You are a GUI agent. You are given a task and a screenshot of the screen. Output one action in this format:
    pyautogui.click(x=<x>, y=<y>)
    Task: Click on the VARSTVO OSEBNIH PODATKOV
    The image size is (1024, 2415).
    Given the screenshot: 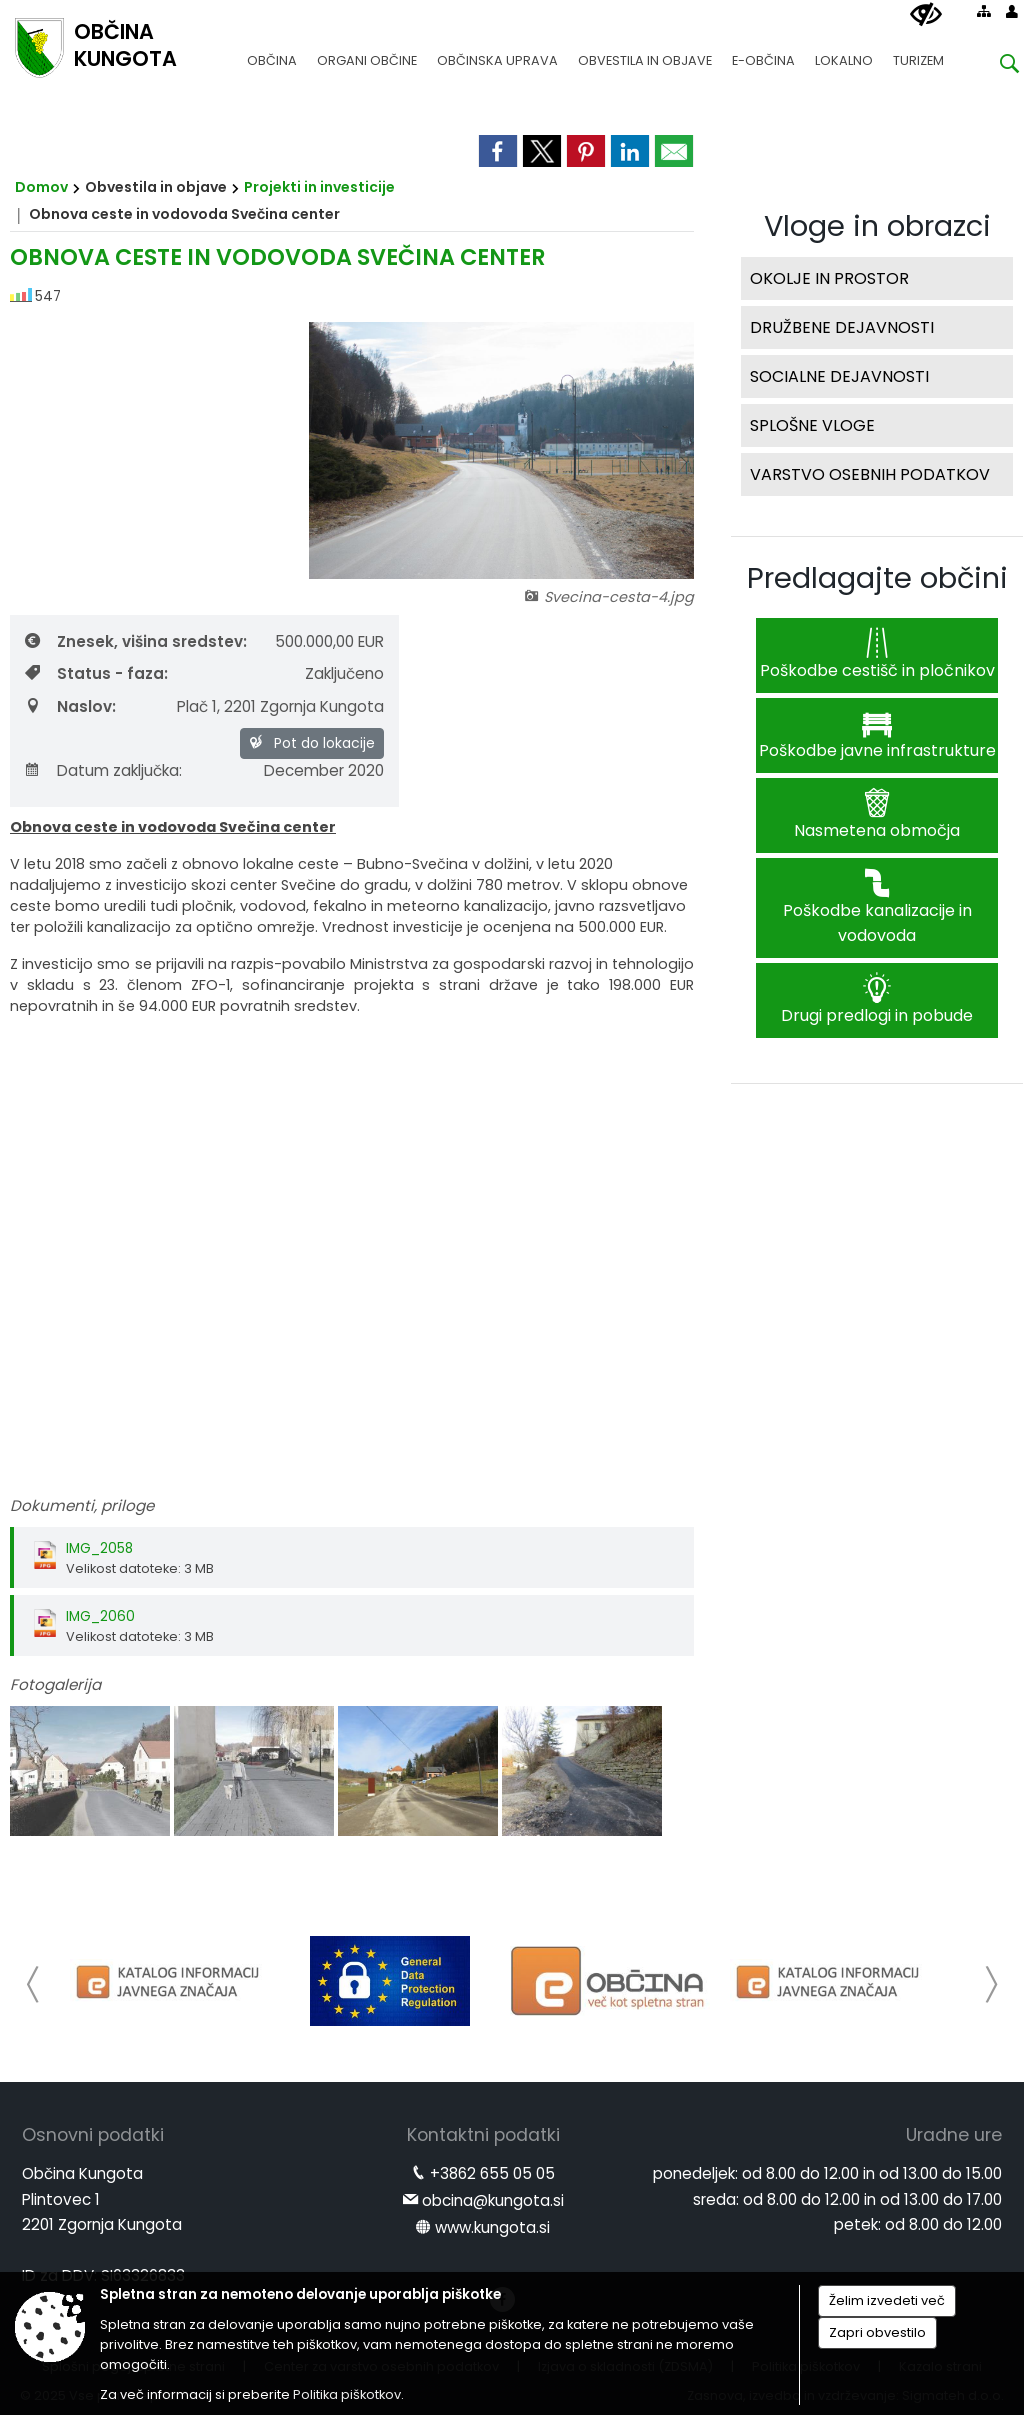 What is the action you would take?
    pyautogui.click(x=870, y=474)
    